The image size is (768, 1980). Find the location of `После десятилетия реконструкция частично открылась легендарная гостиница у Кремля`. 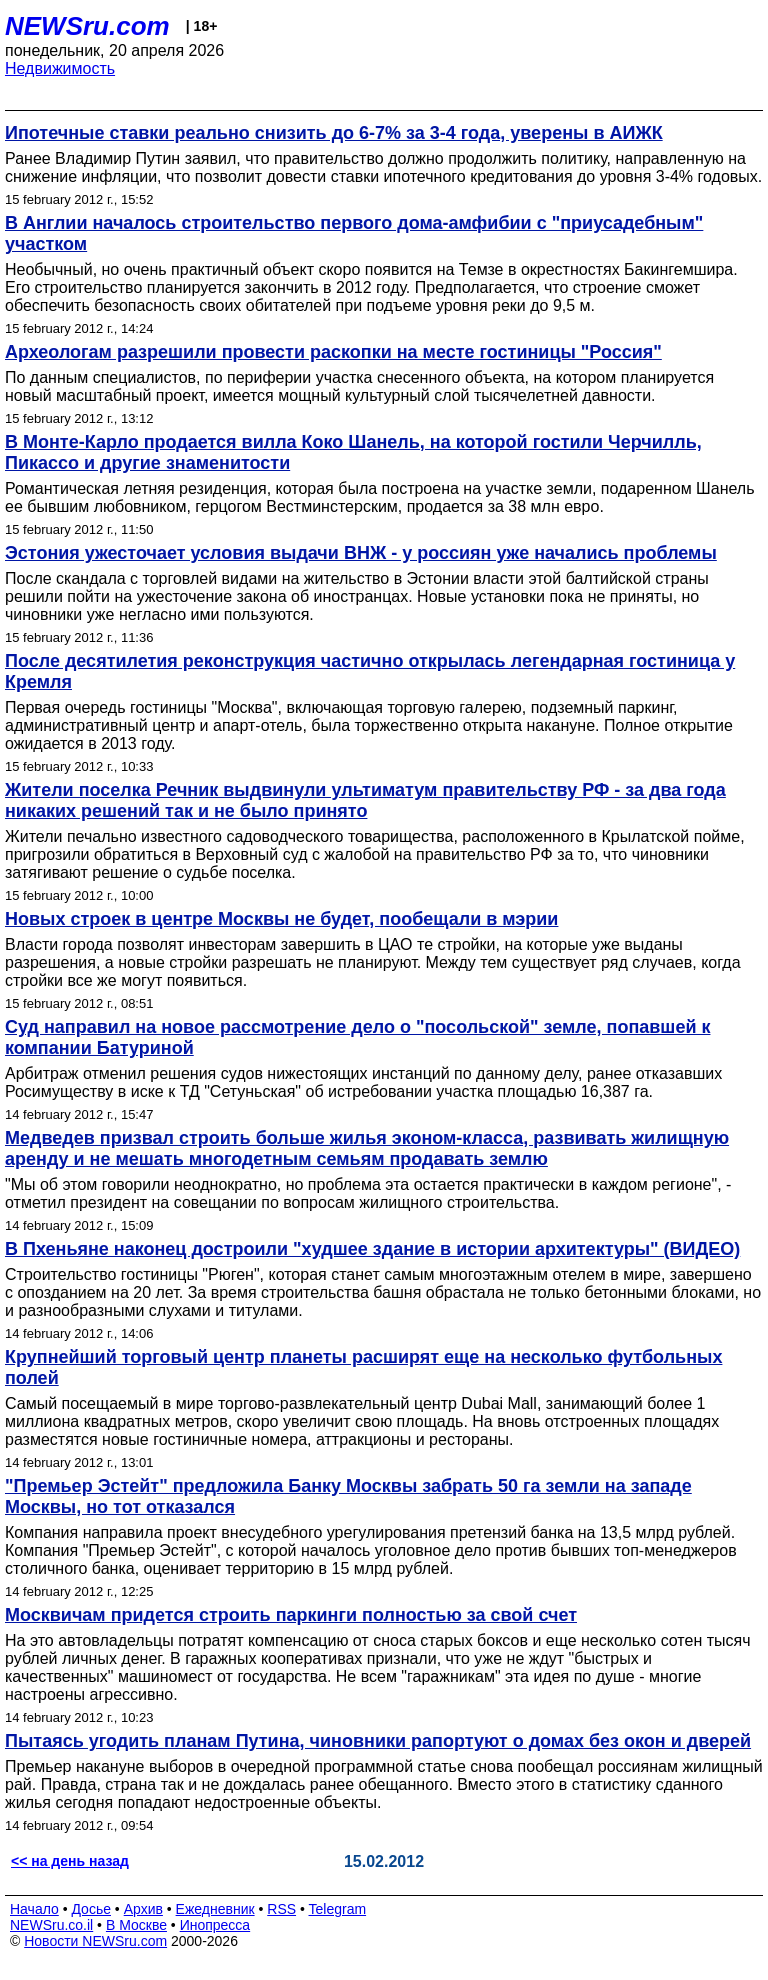

После десятилетия реконструкция частично открылась легендарная гостиница у Кремля is located at coordinates (370, 671).